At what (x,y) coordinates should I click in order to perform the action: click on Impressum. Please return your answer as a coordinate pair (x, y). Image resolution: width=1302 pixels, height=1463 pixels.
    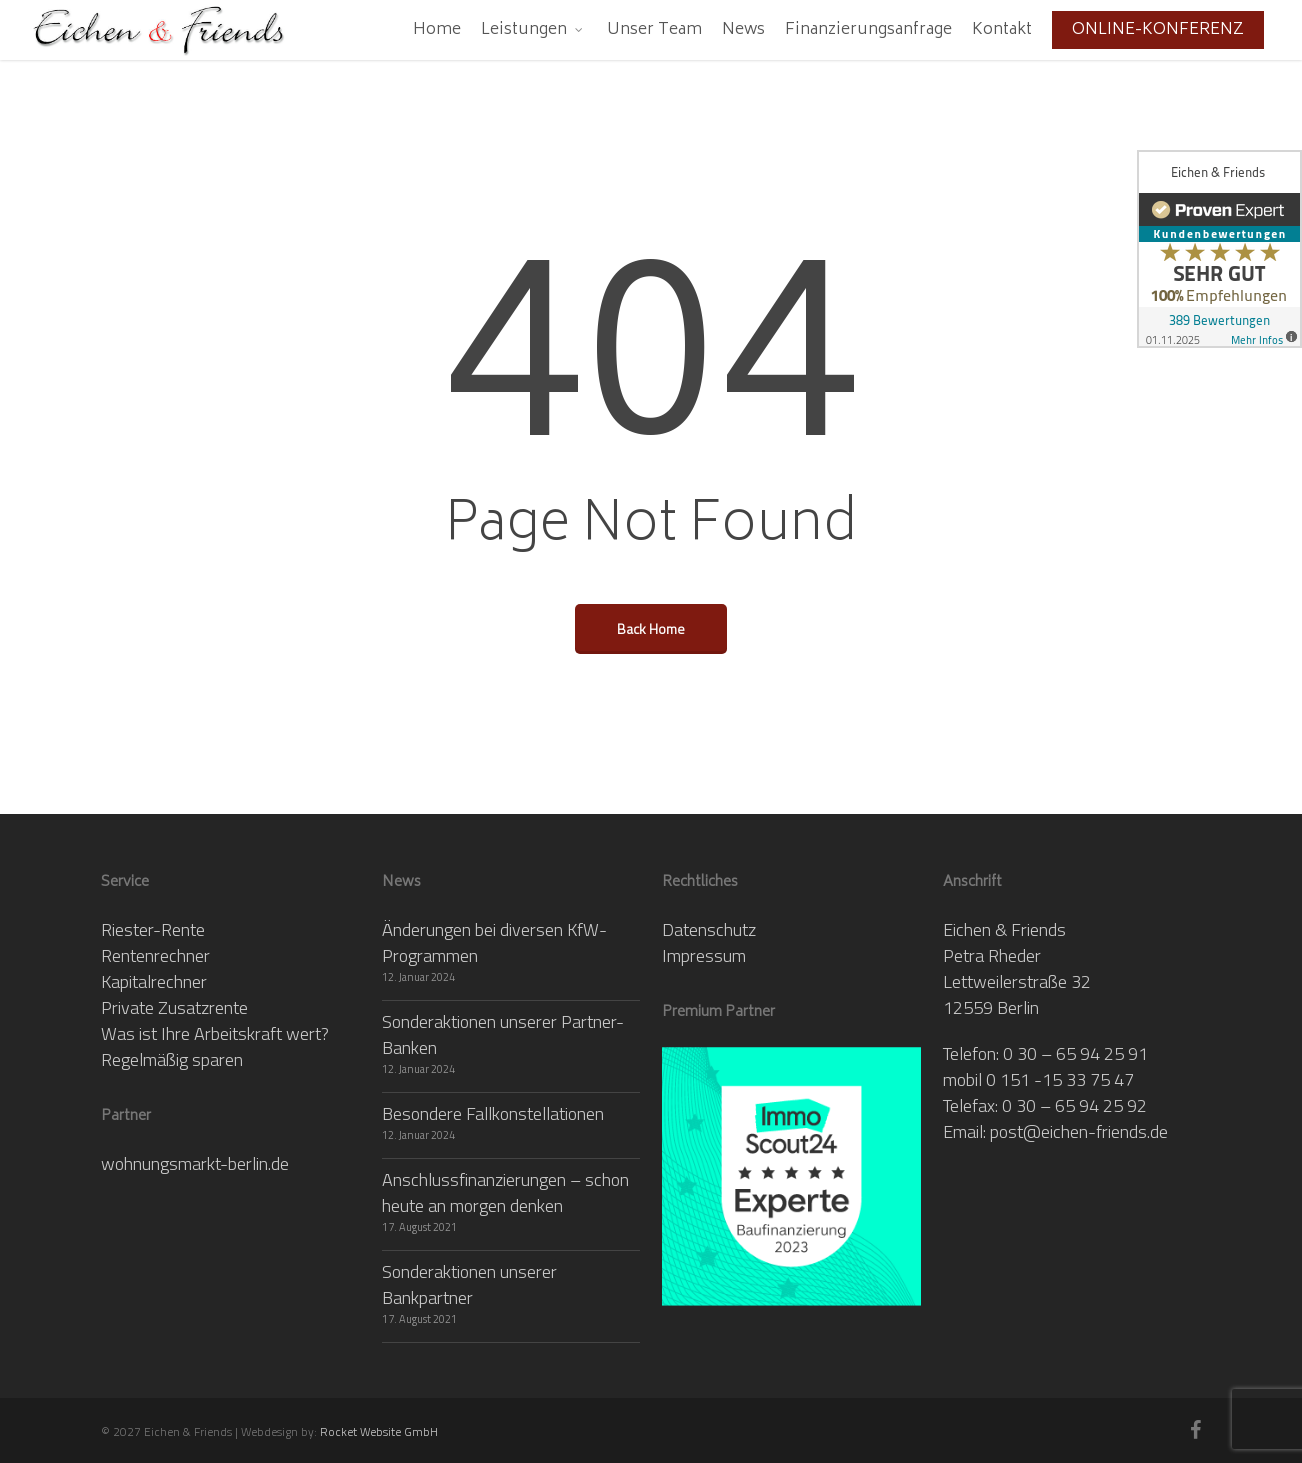
    Looking at the image, I should click on (704, 955).